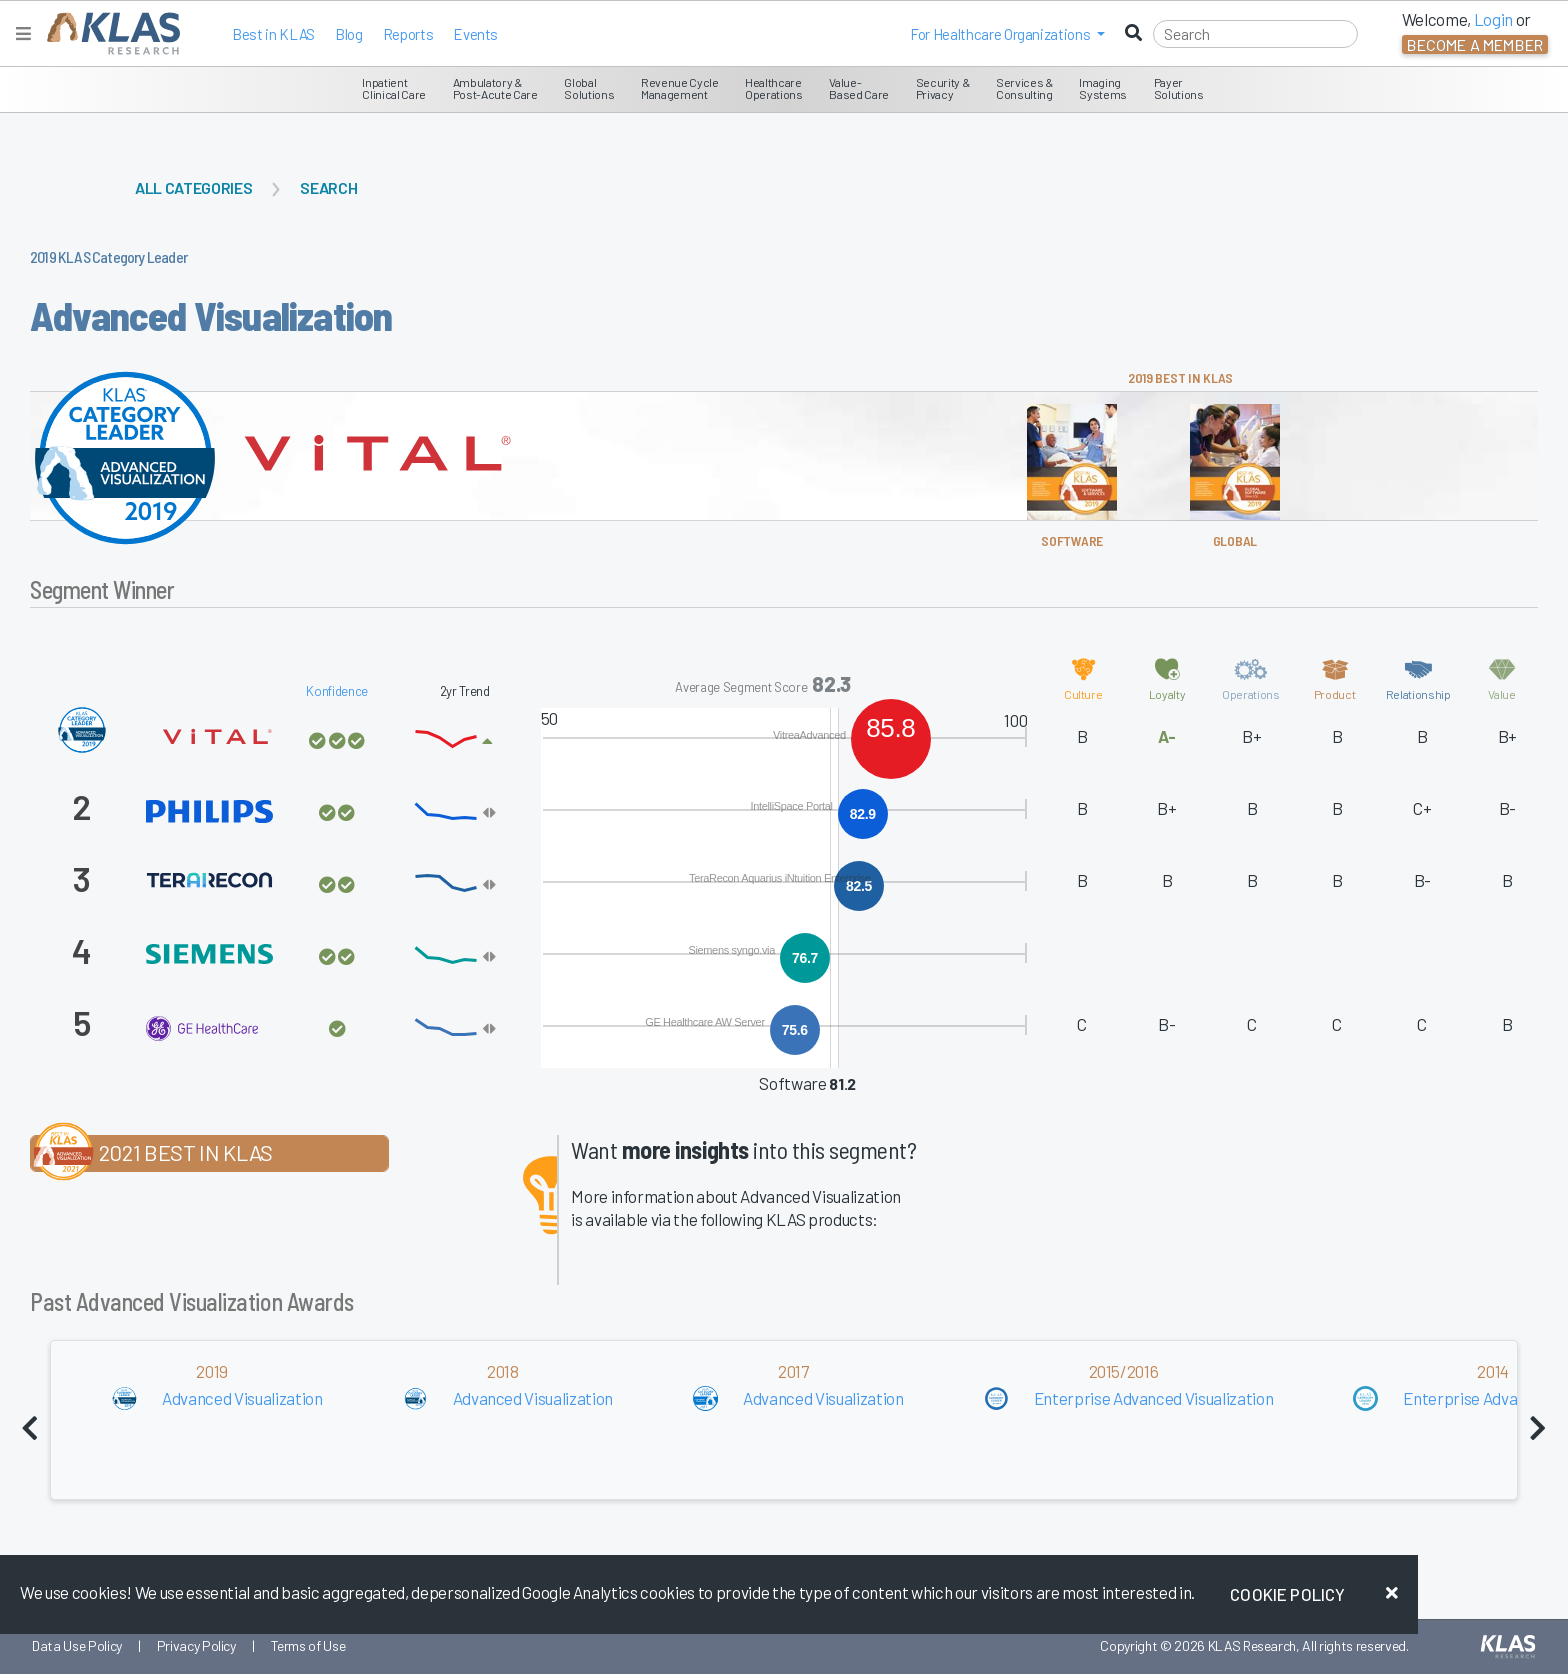 The width and height of the screenshot is (1568, 1674). What do you see at coordinates (77, 1645) in the screenshot?
I see `Data Use Policy` at bounding box center [77, 1645].